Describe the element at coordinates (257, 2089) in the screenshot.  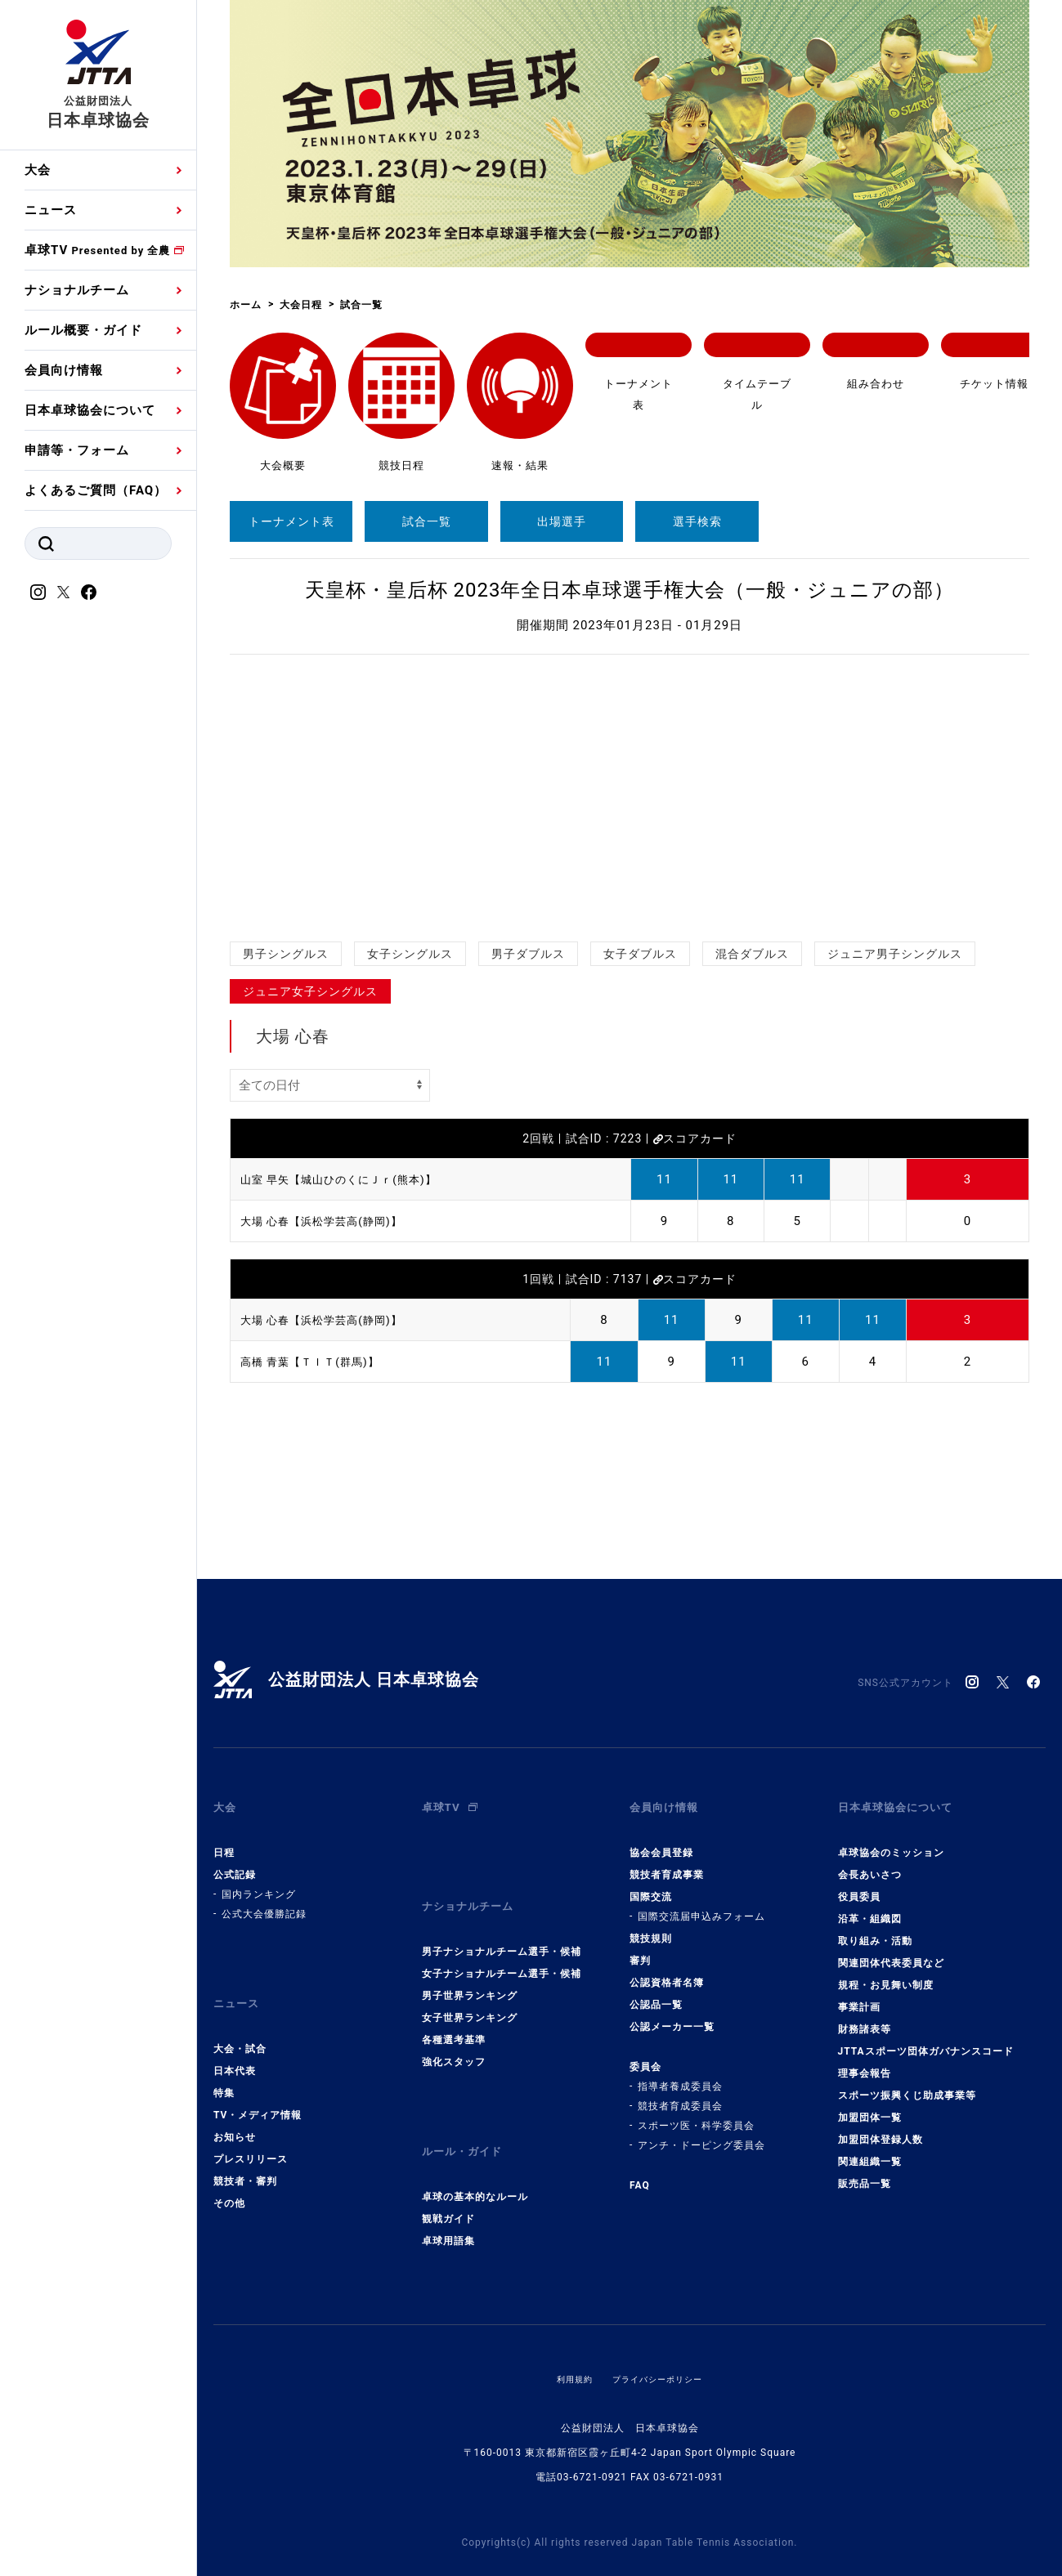
I see `TV・メディア情報` at that location.